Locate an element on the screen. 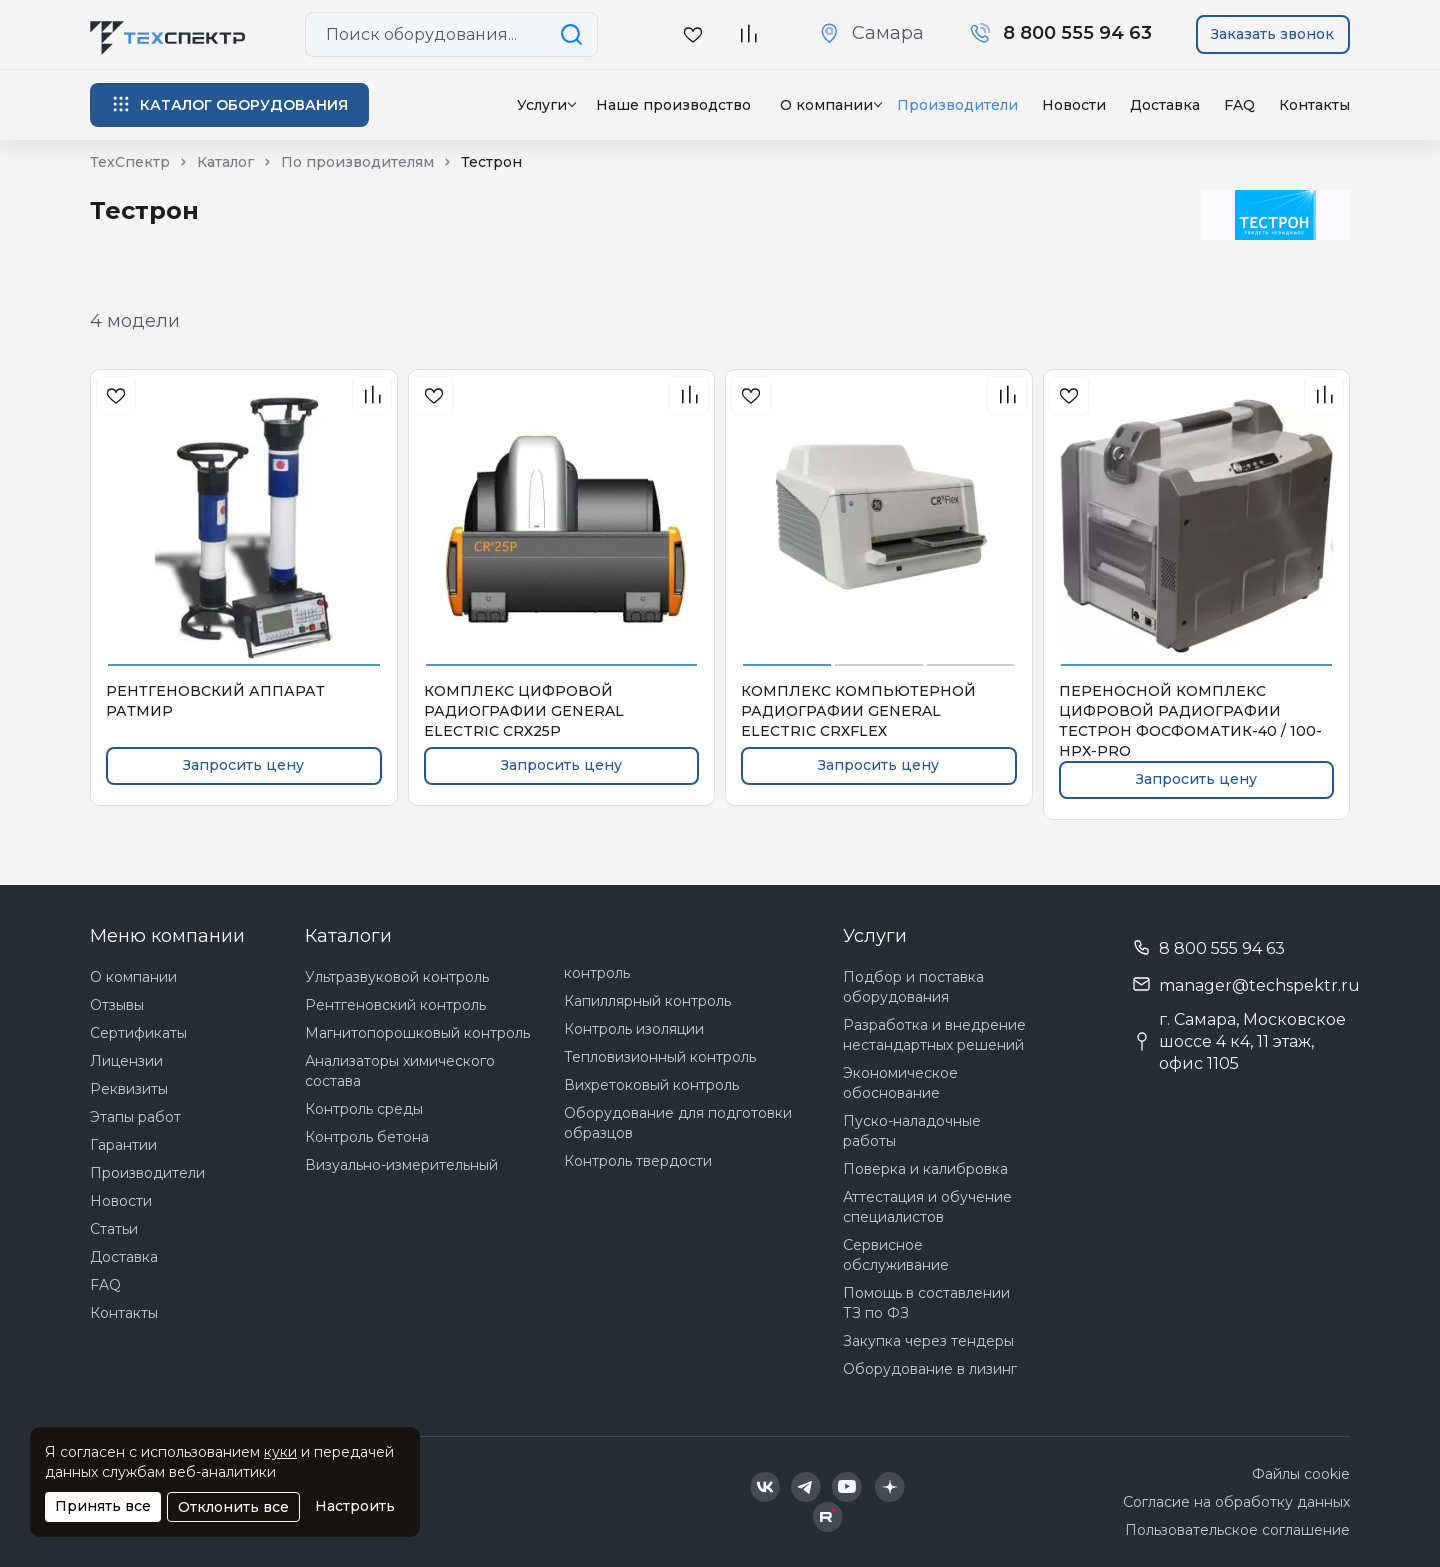  Файлы cookie is located at coordinates (1301, 1474).